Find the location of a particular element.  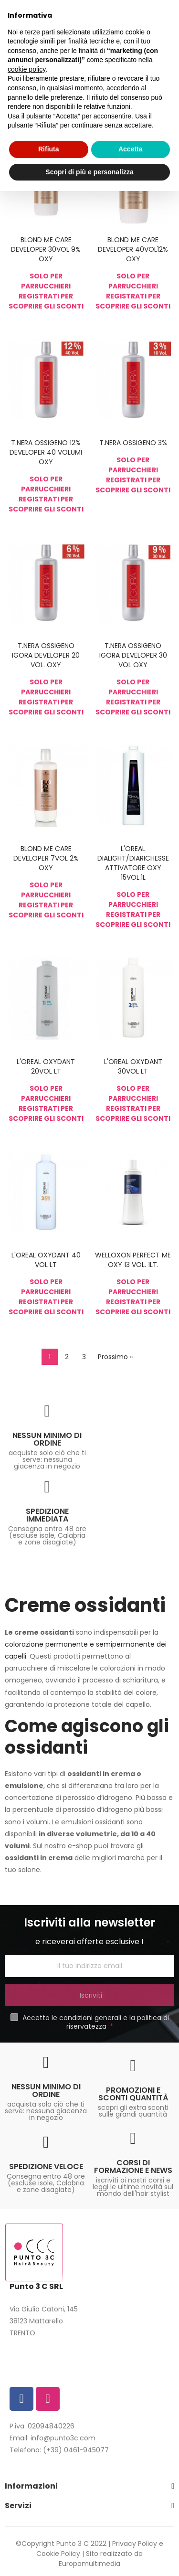

WELLOXON PERFECT ME OXY 13 VOL. 1LT. is located at coordinates (133, 1259).